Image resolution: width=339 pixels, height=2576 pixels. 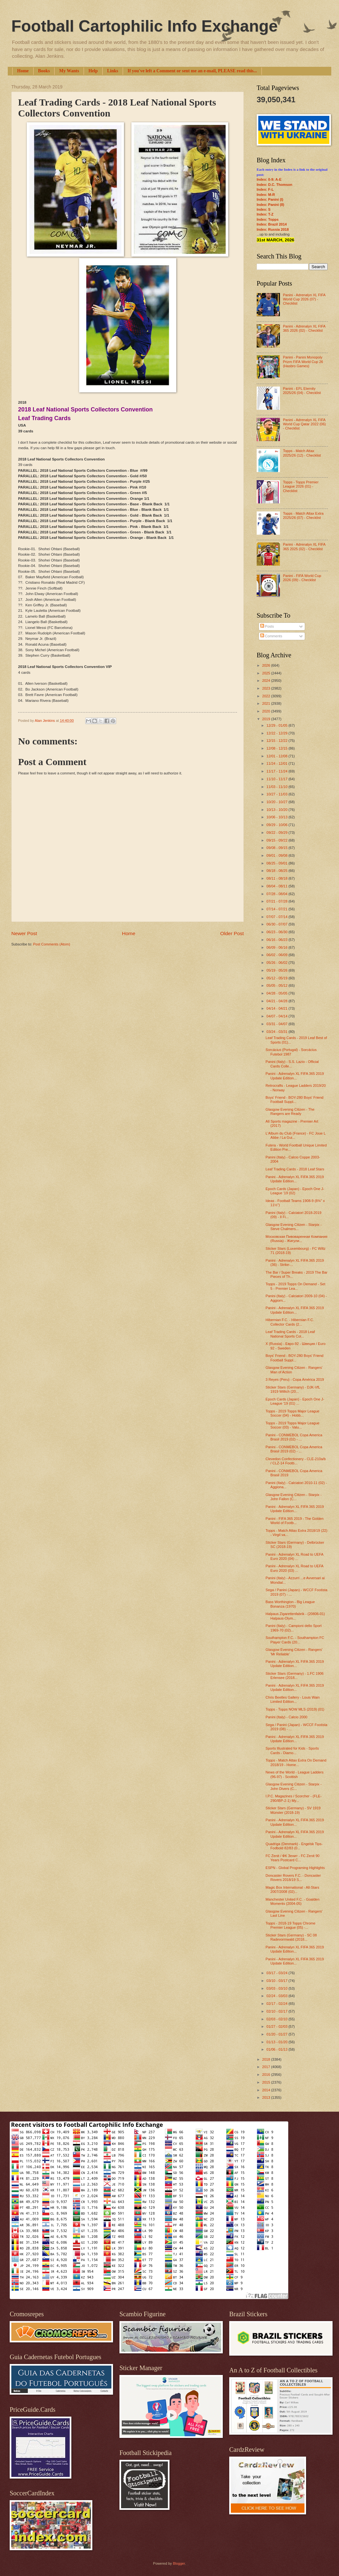 I want to click on 12/29 - 01/05, so click(x=277, y=725).